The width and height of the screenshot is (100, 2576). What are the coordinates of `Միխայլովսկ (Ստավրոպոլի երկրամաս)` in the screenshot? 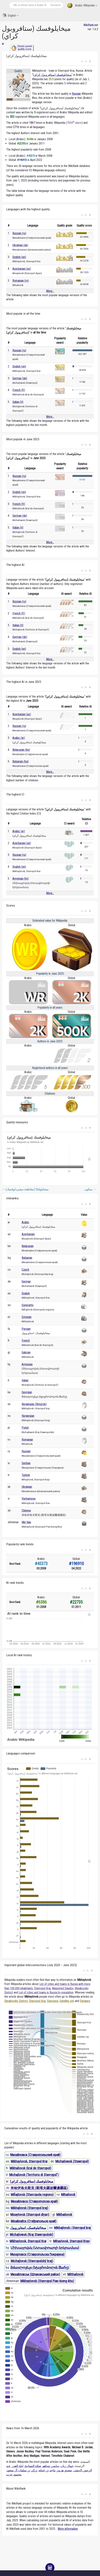 It's located at (45, 2248).